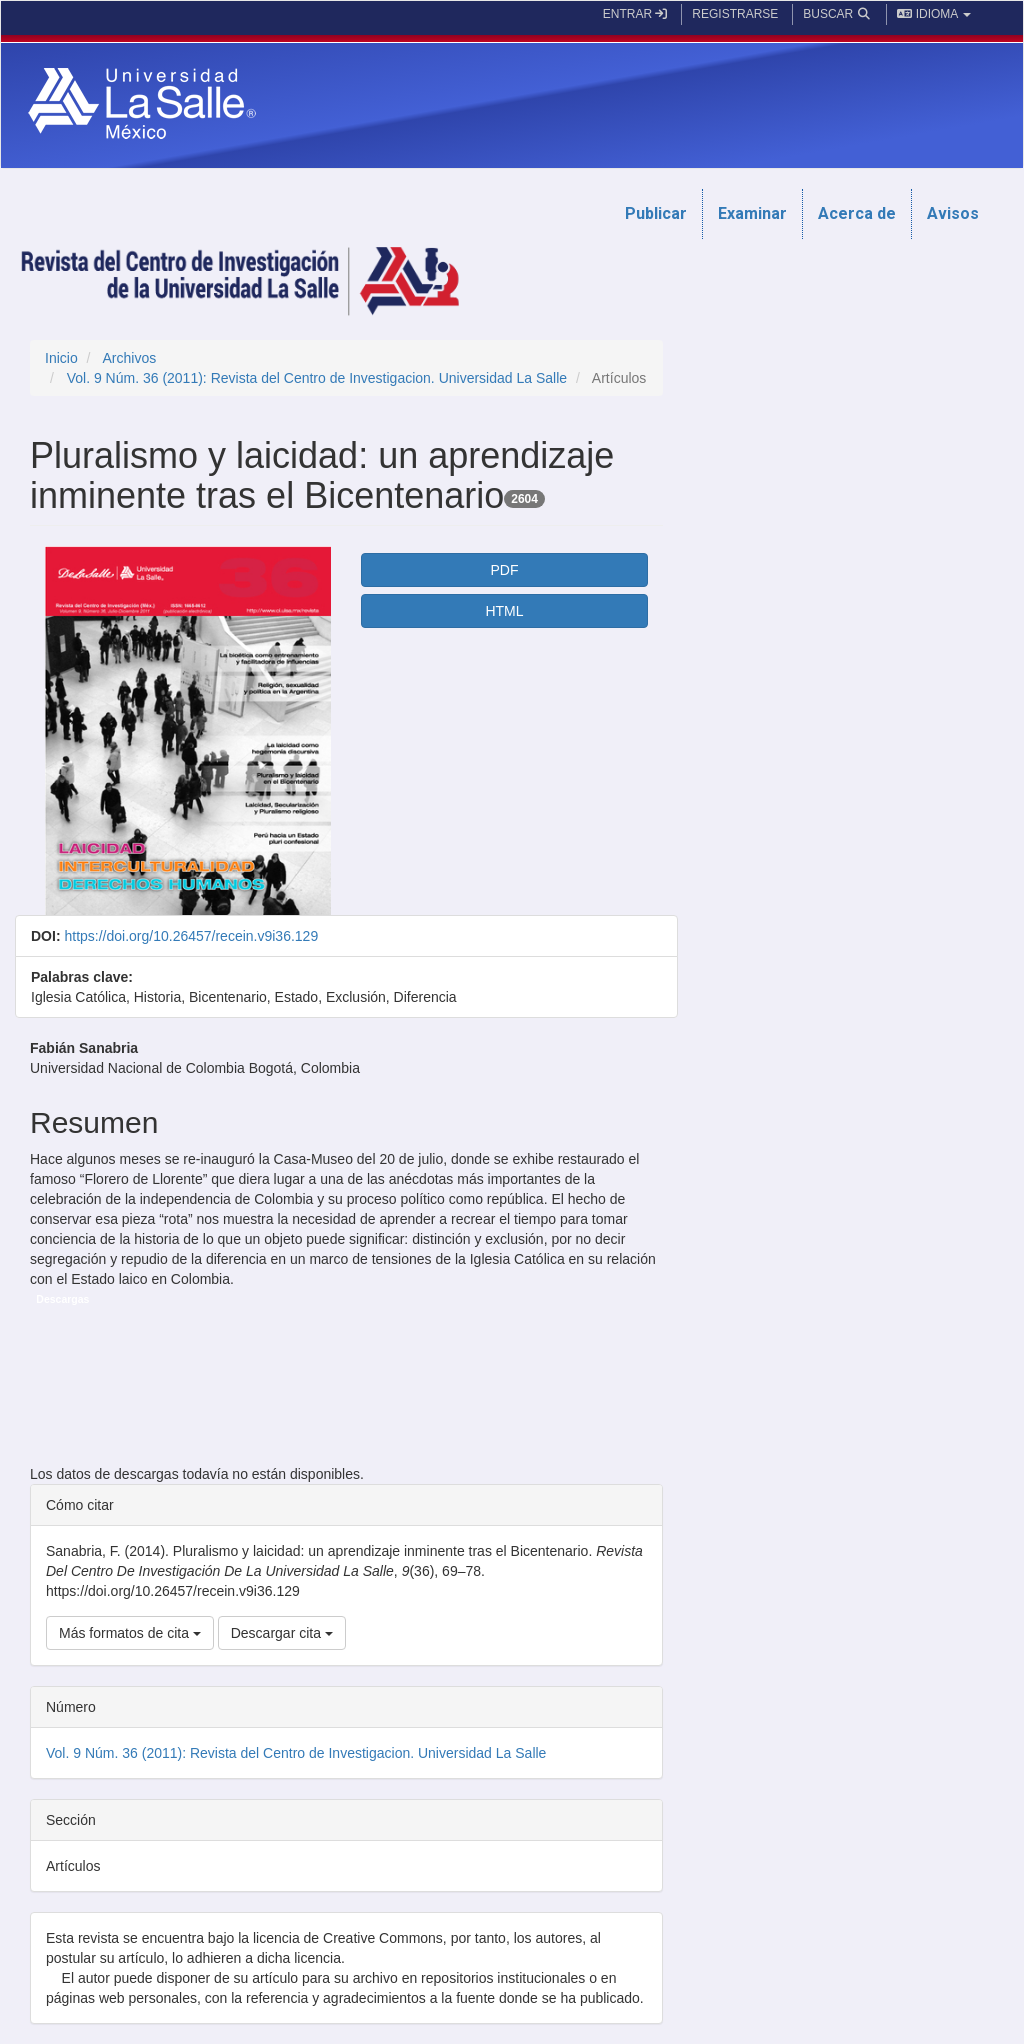  I want to click on Archivos, so click(129, 358).